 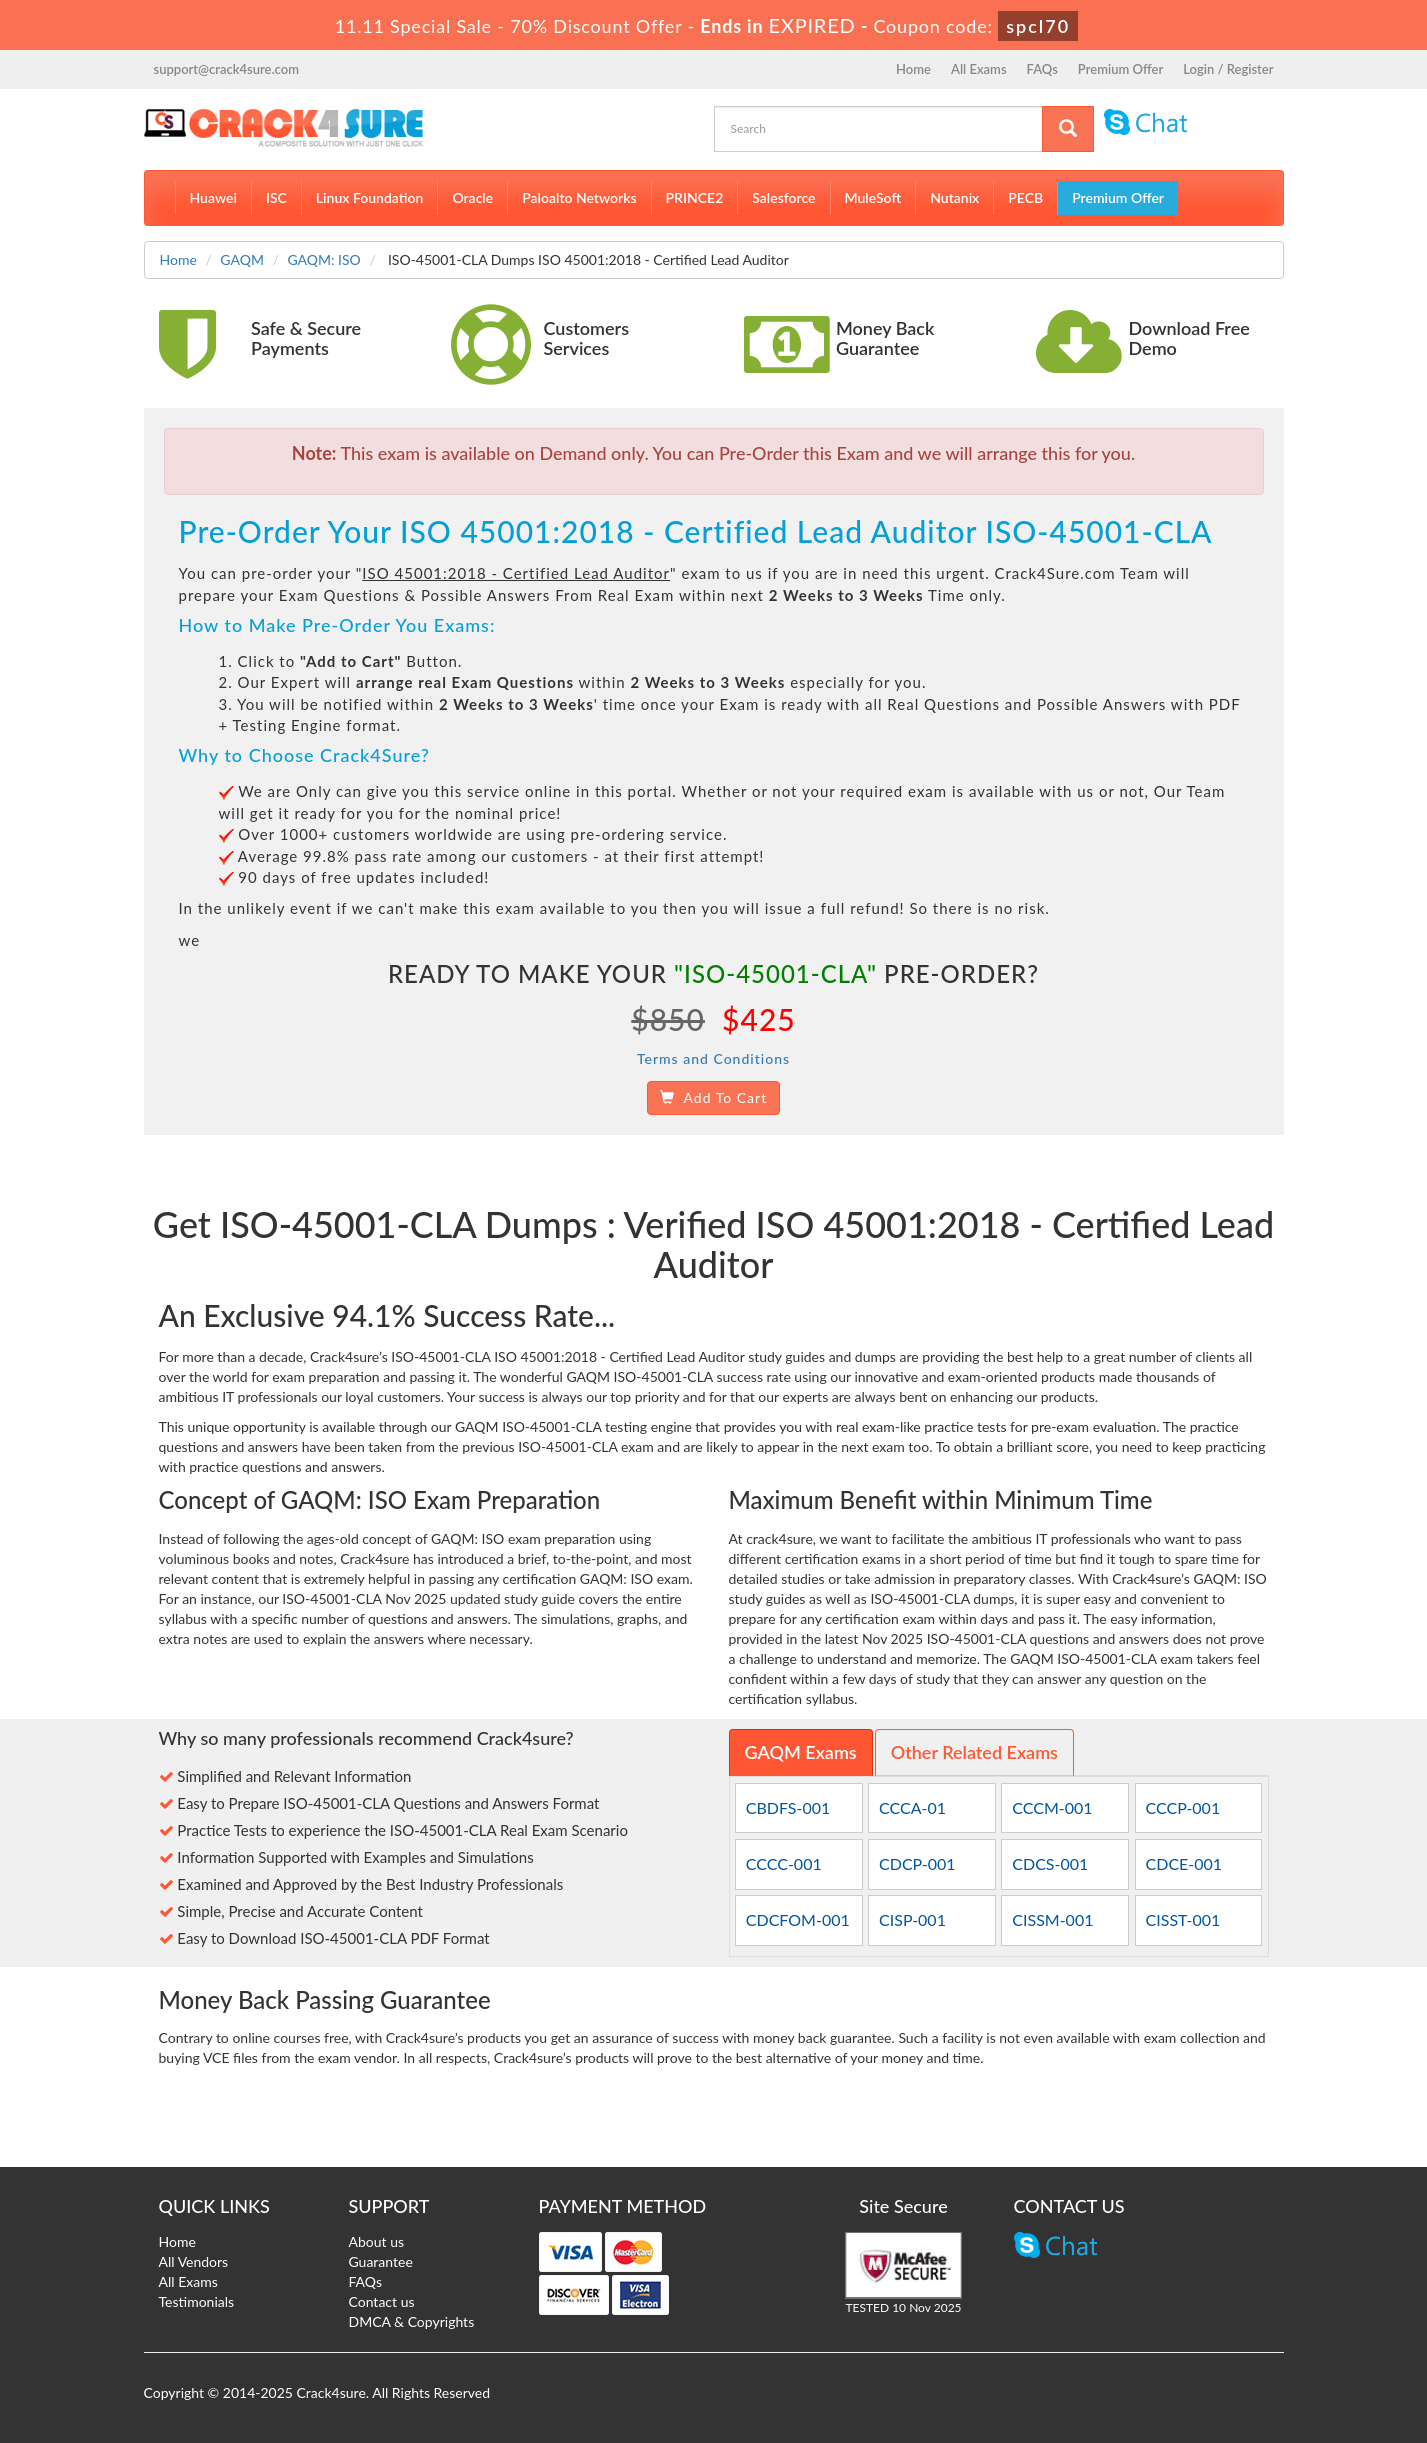 I want to click on Salesforce, so click(x=783, y=197).